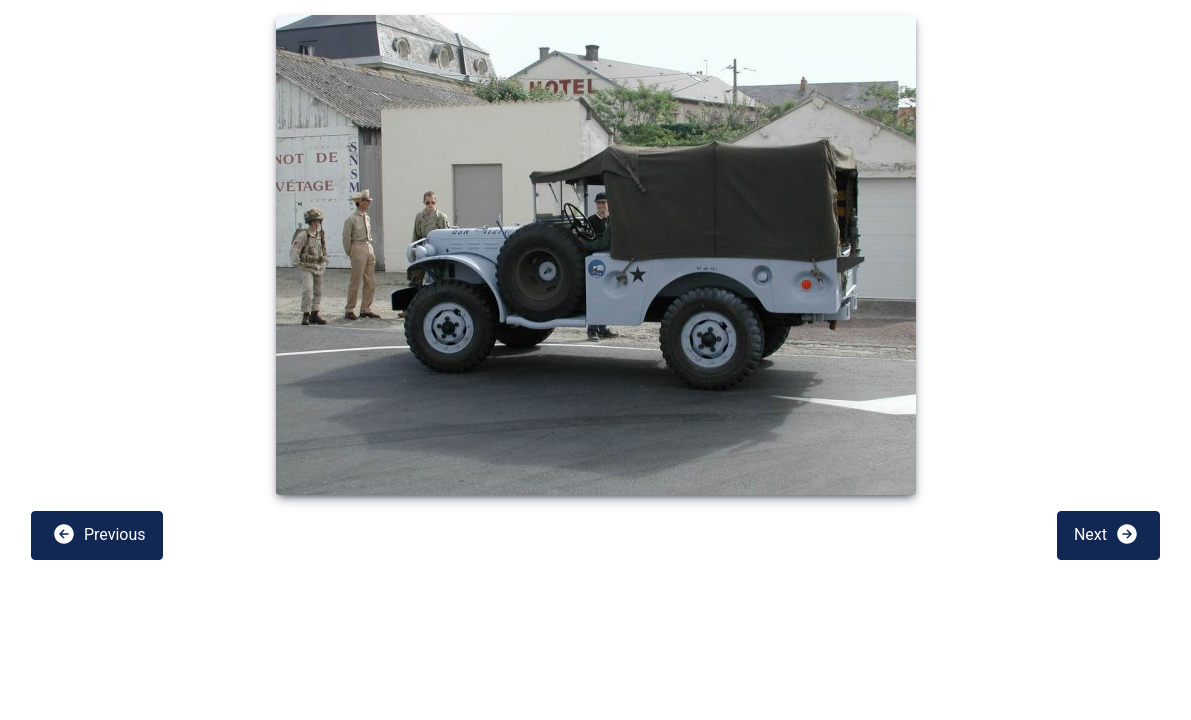 This screenshot has width=1191, height=720. What do you see at coordinates (99, 534) in the screenshot?
I see `Previous [button]` at bounding box center [99, 534].